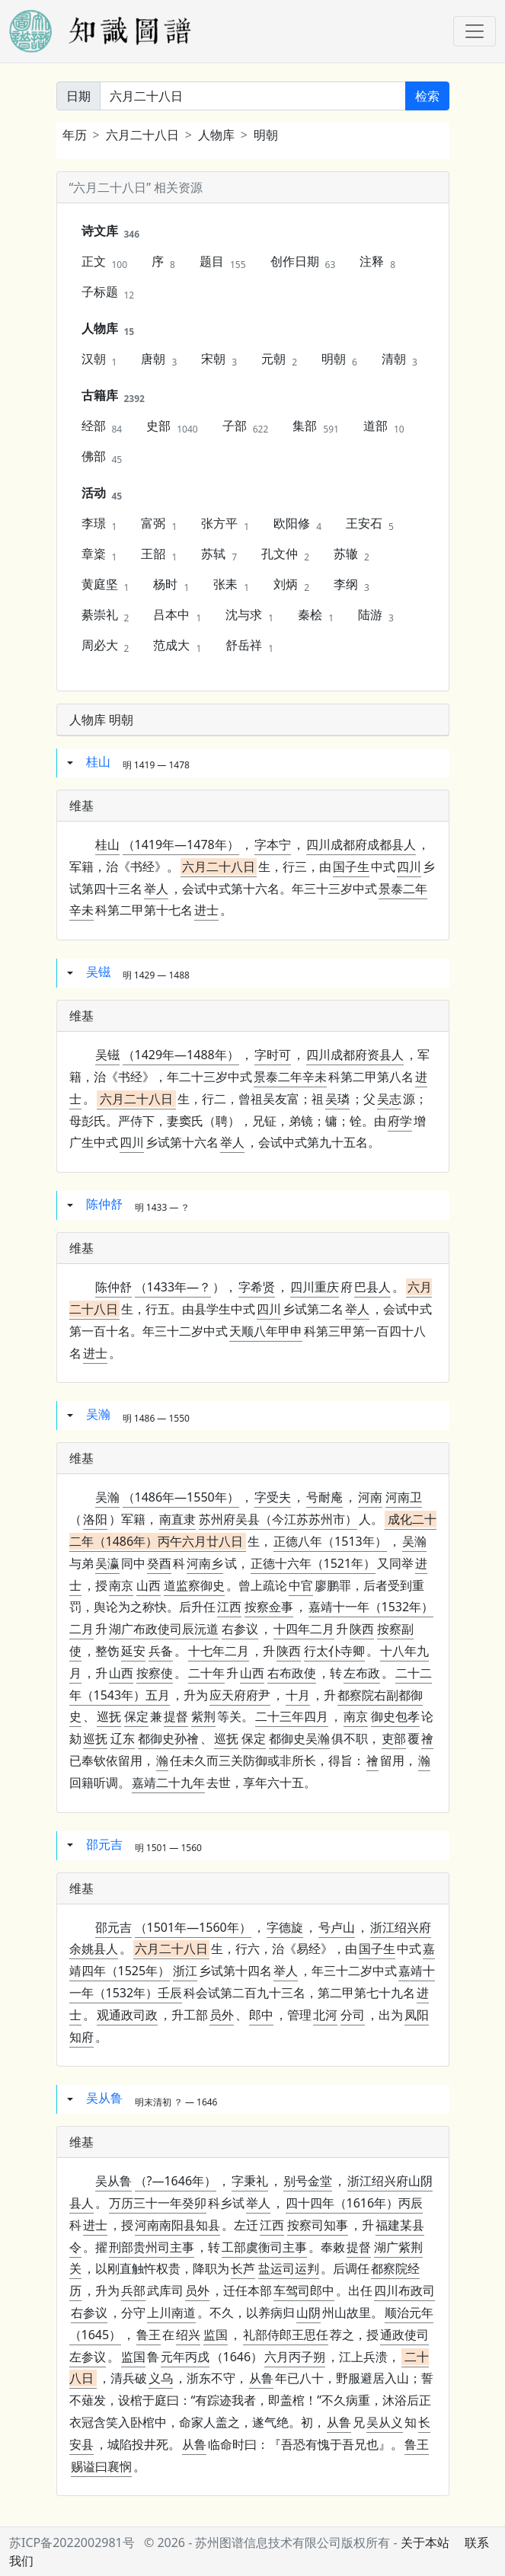 This screenshot has height=2576, width=505. What do you see at coordinates (203, 1716) in the screenshot?
I see `紫荆` at bounding box center [203, 1716].